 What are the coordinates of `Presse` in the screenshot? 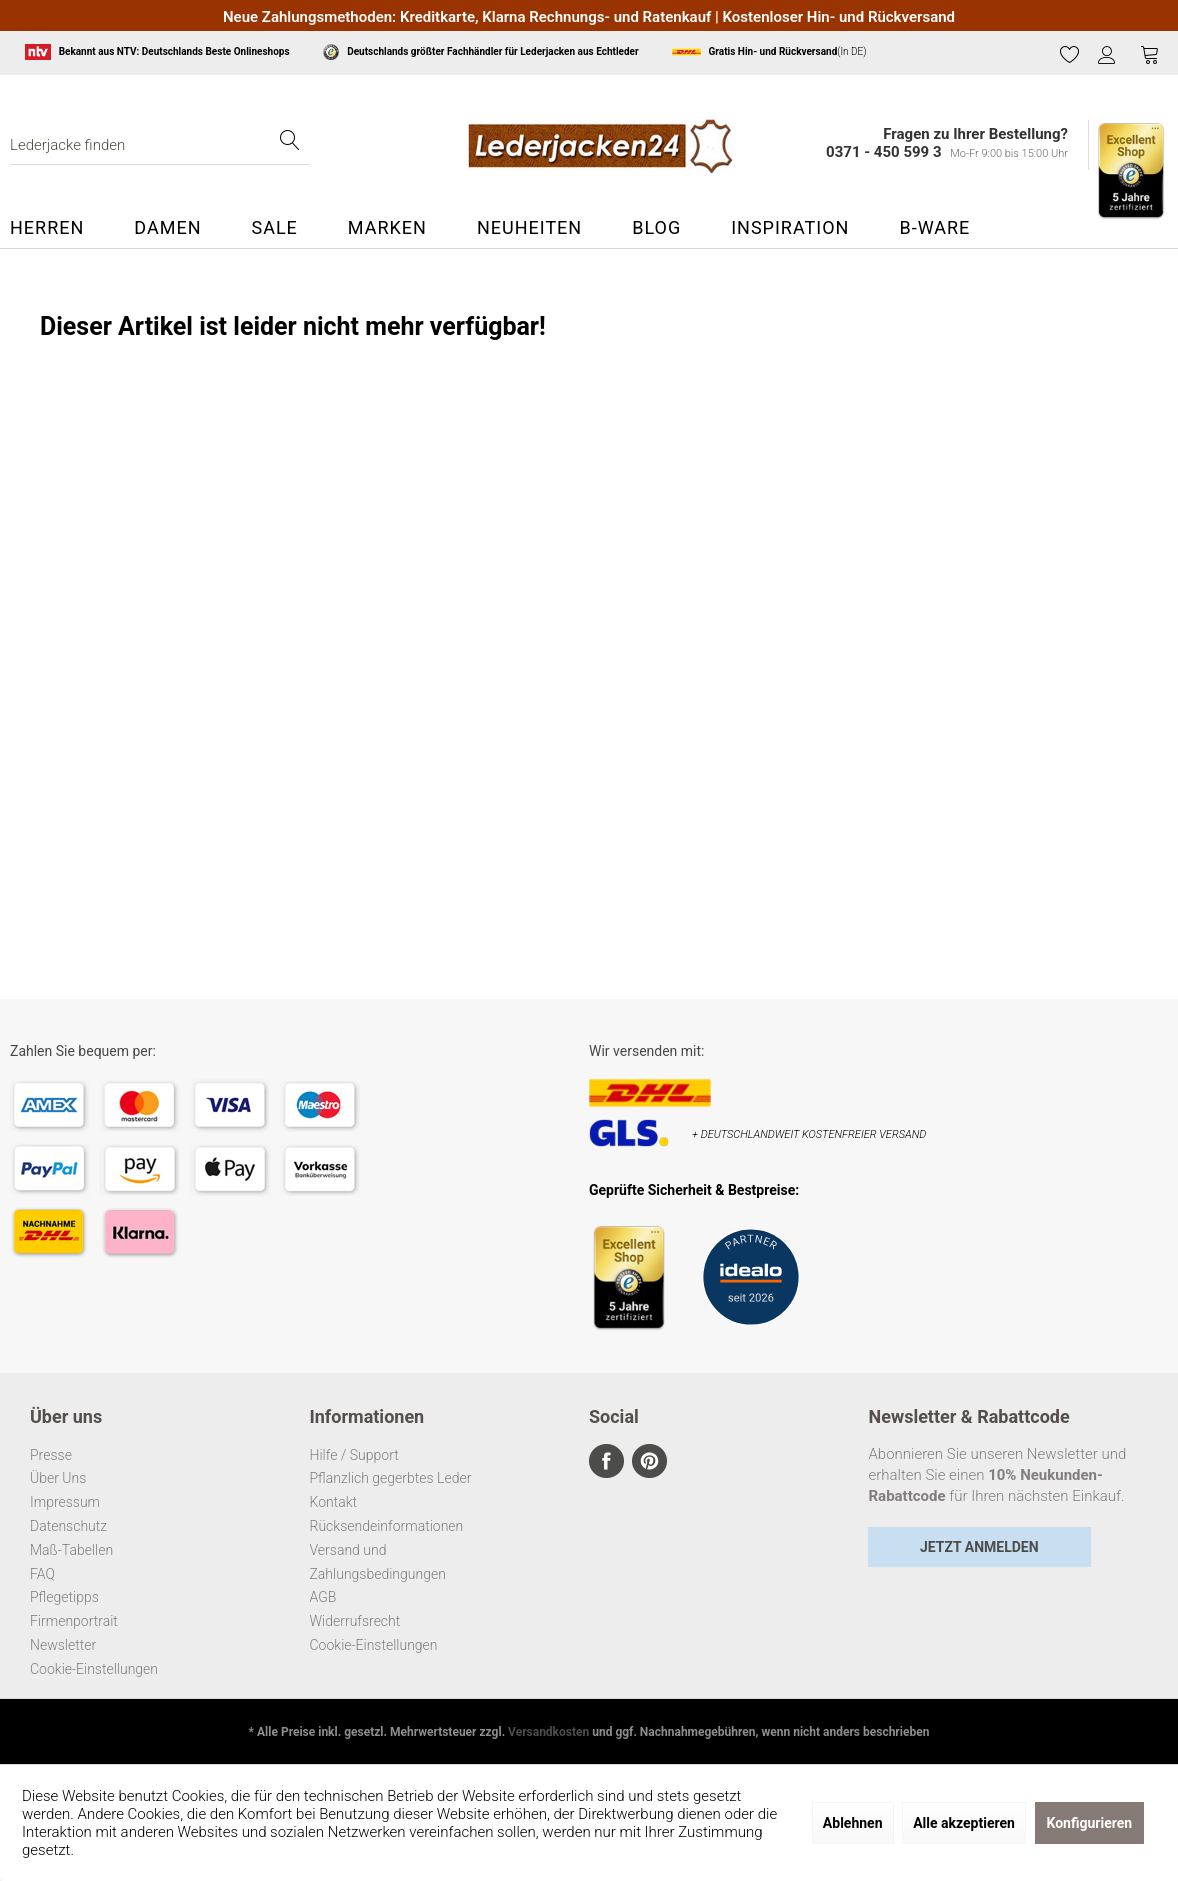 It's located at (51, 1455).